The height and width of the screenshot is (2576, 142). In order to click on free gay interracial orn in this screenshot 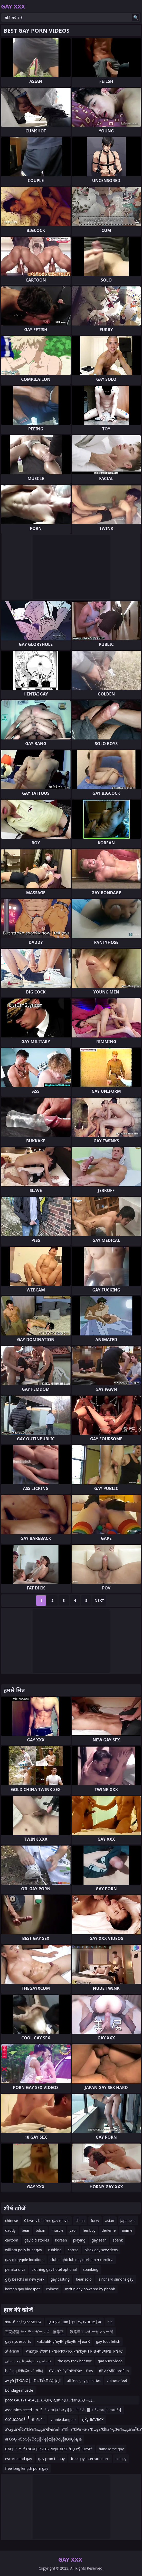, I will do `click(90, 2458)`.